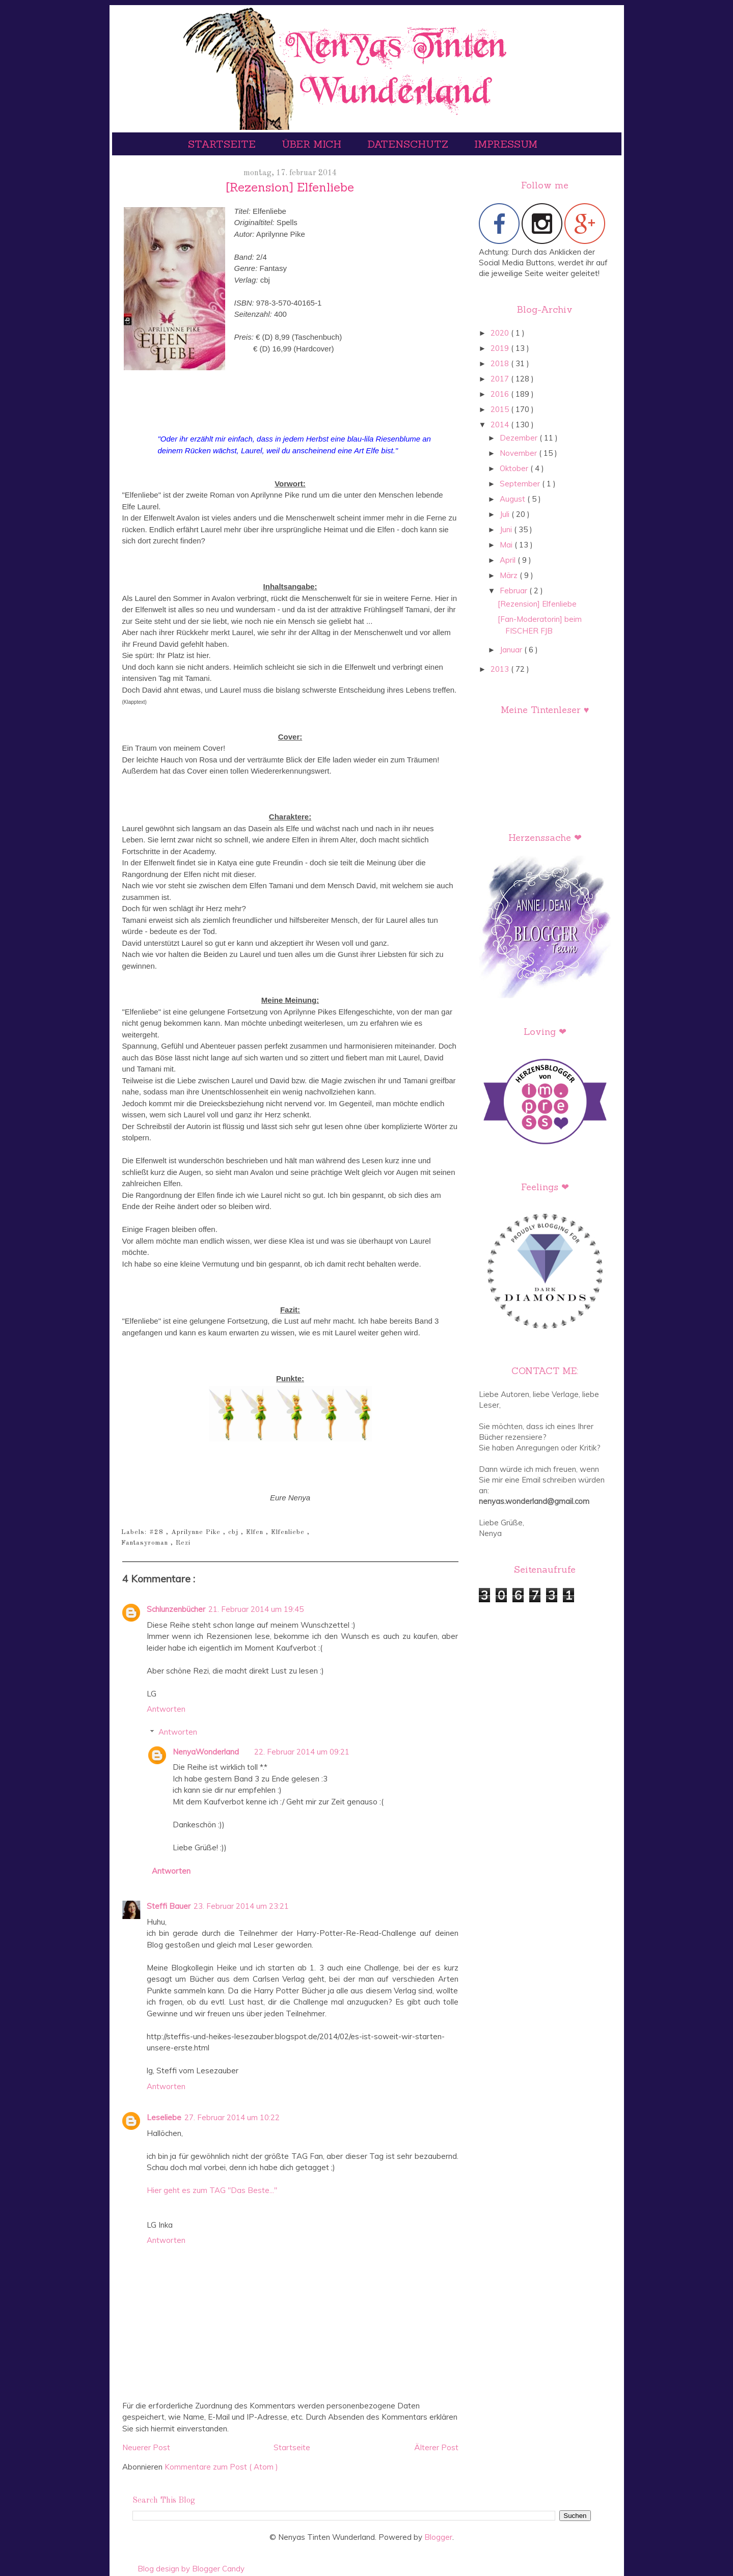  What do you see at coordinates (234, 1532) in the screenshot?
I see `cbj` at bounding box center [234, 1532].